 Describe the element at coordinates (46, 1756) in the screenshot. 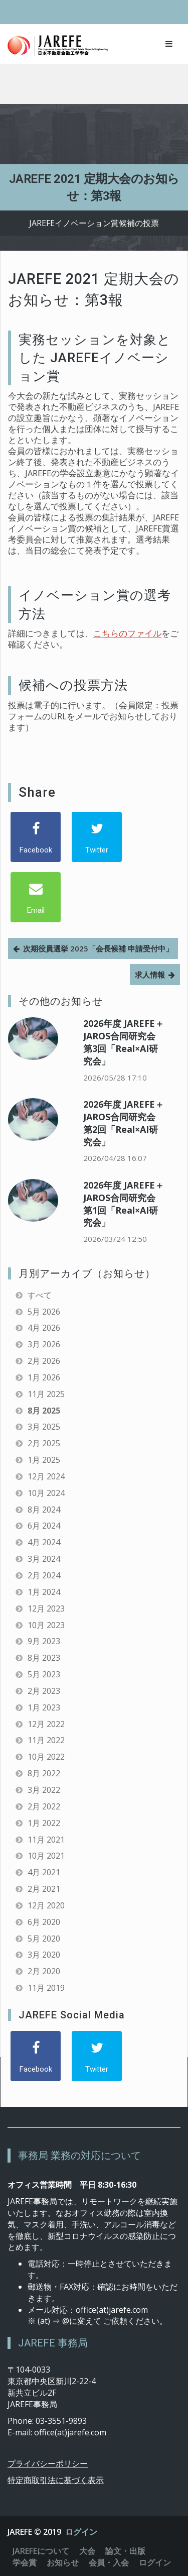

I see `10月 2022` at that location.